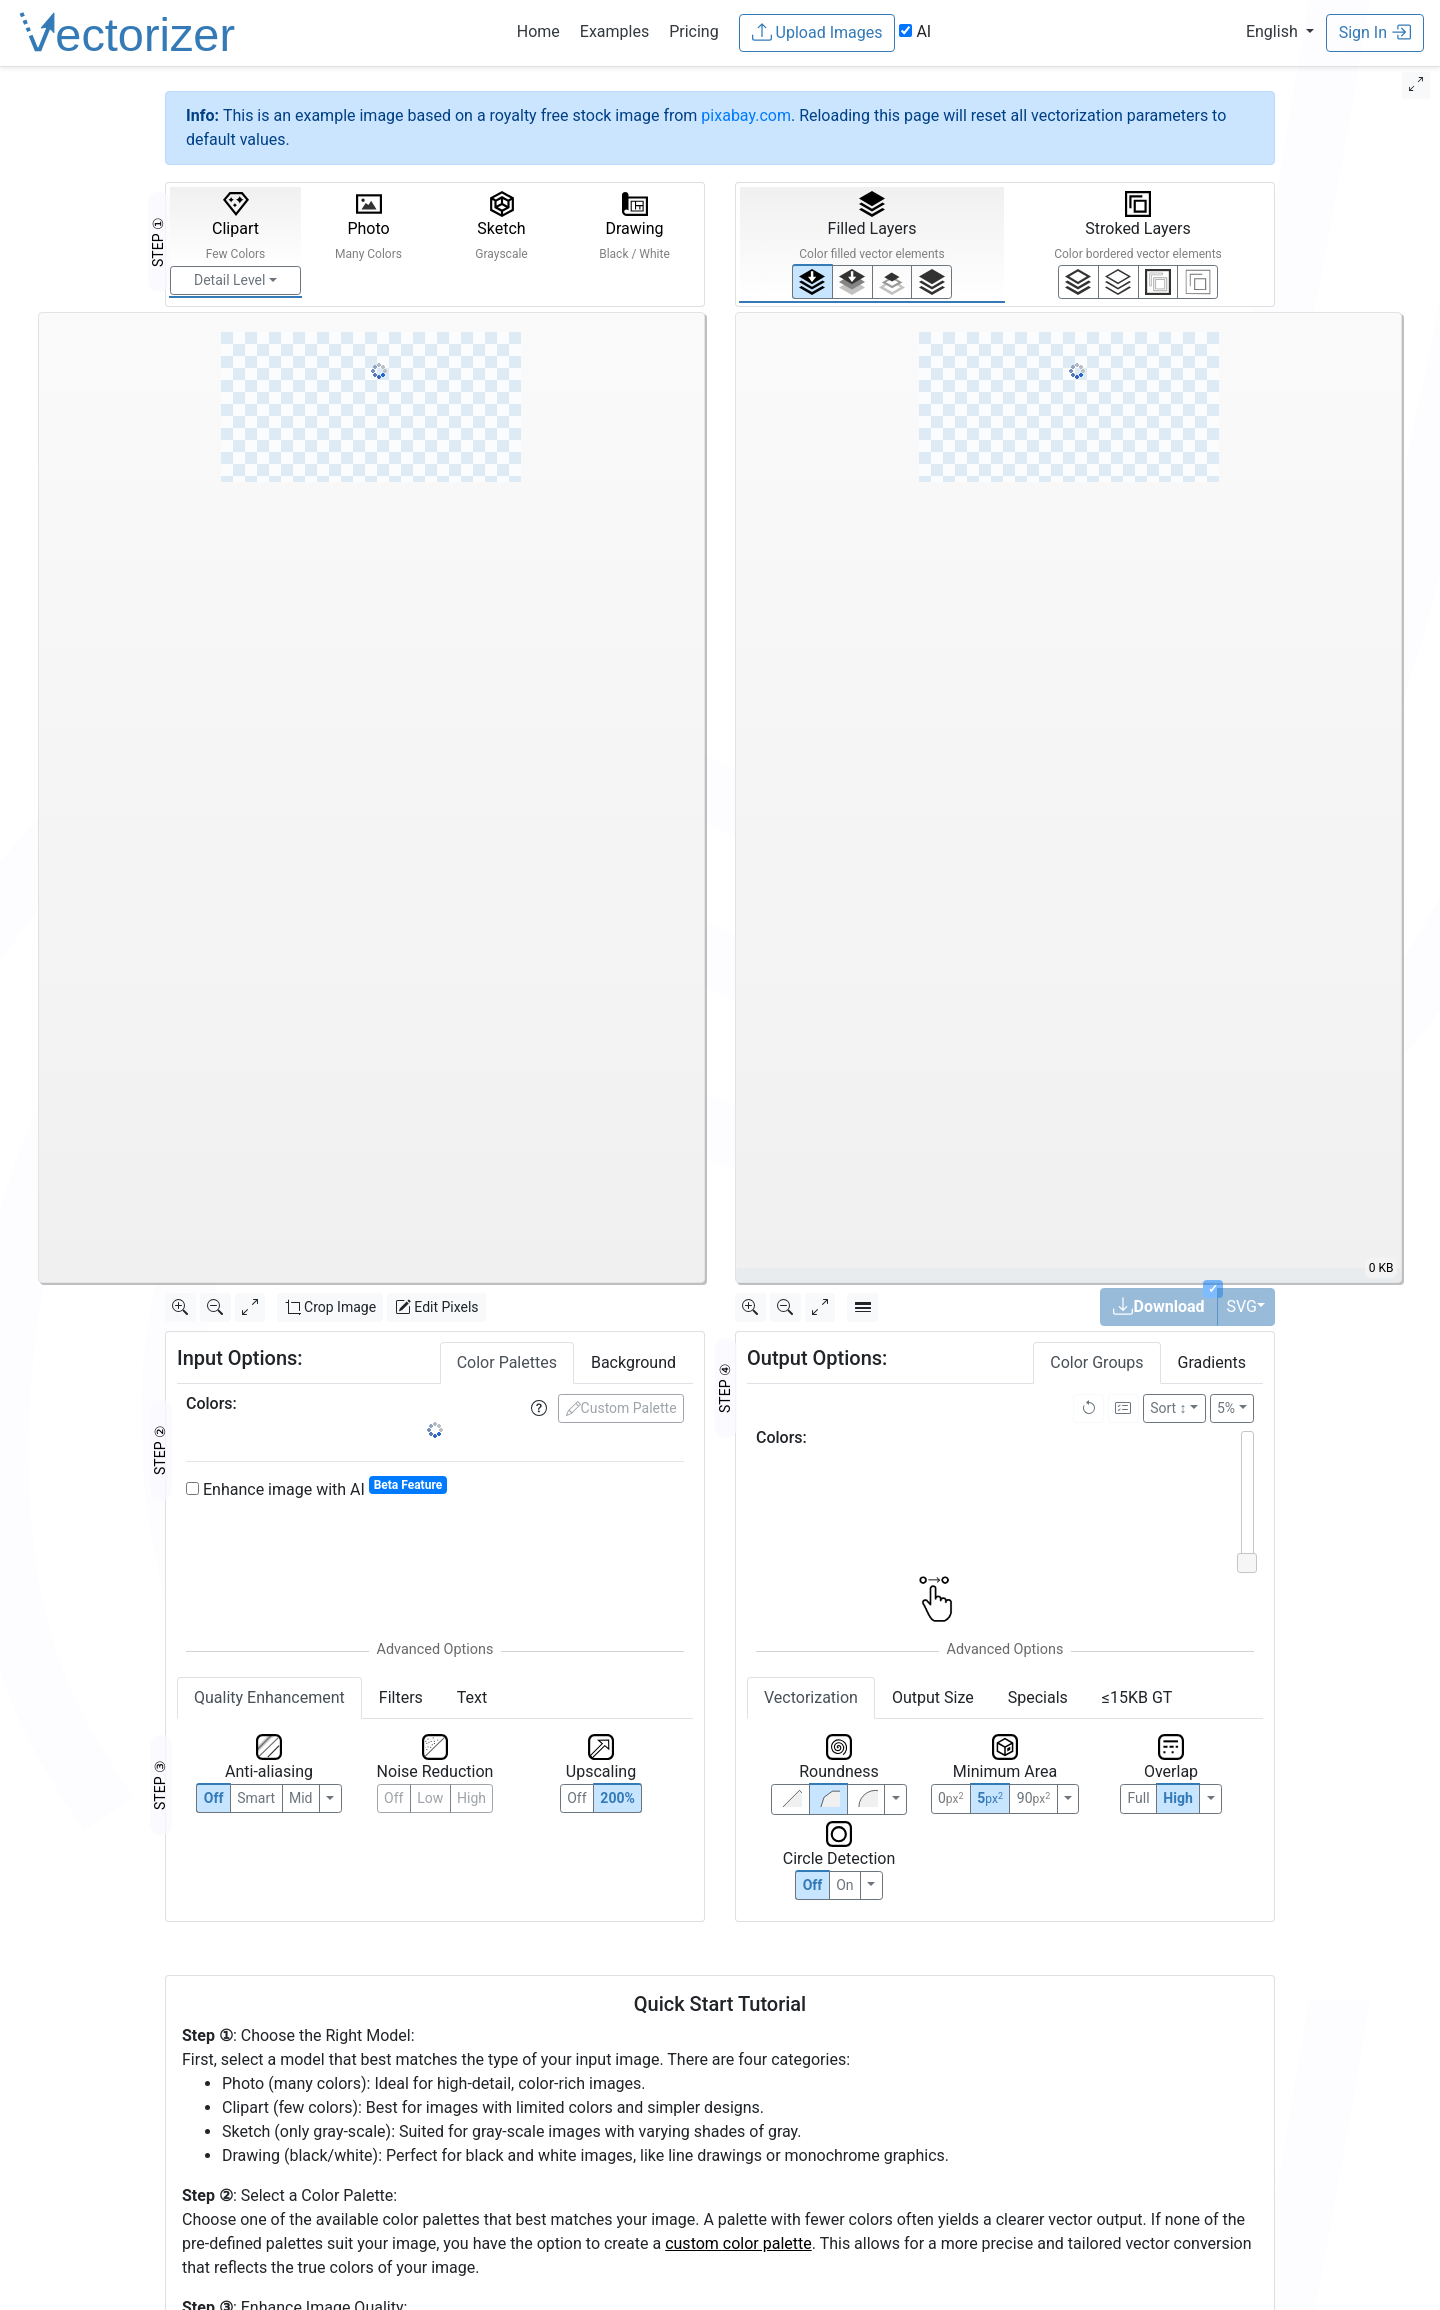 The image size is (1440, 2310). Describe the element at coordinates (236, 226) in the screenshot. I see `Clipart` at that location.